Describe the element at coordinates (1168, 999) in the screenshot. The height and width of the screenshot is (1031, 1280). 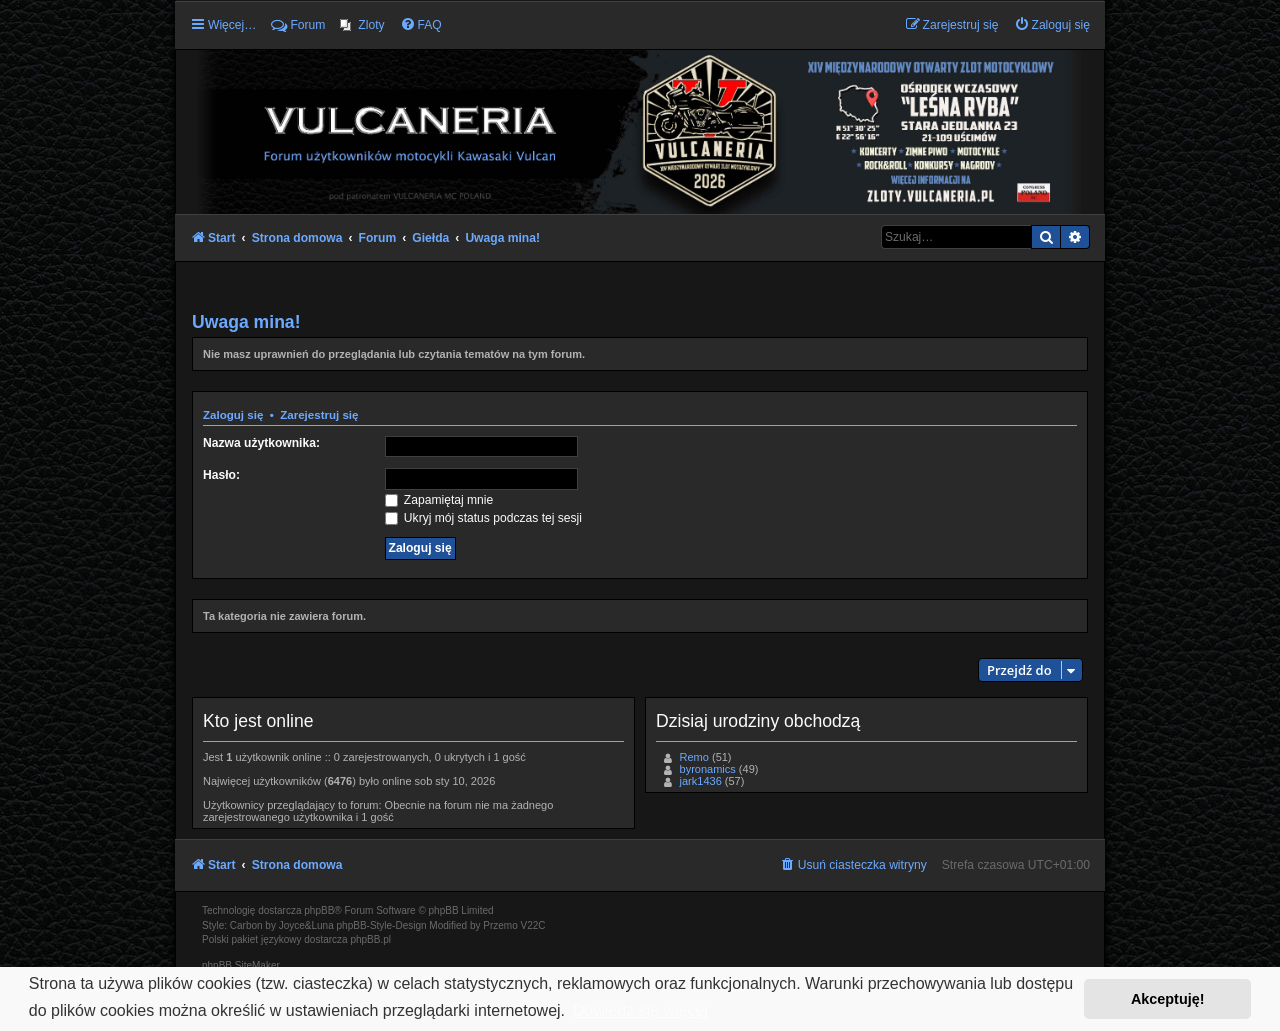
I see `Akceptuję! [button]` at that location.